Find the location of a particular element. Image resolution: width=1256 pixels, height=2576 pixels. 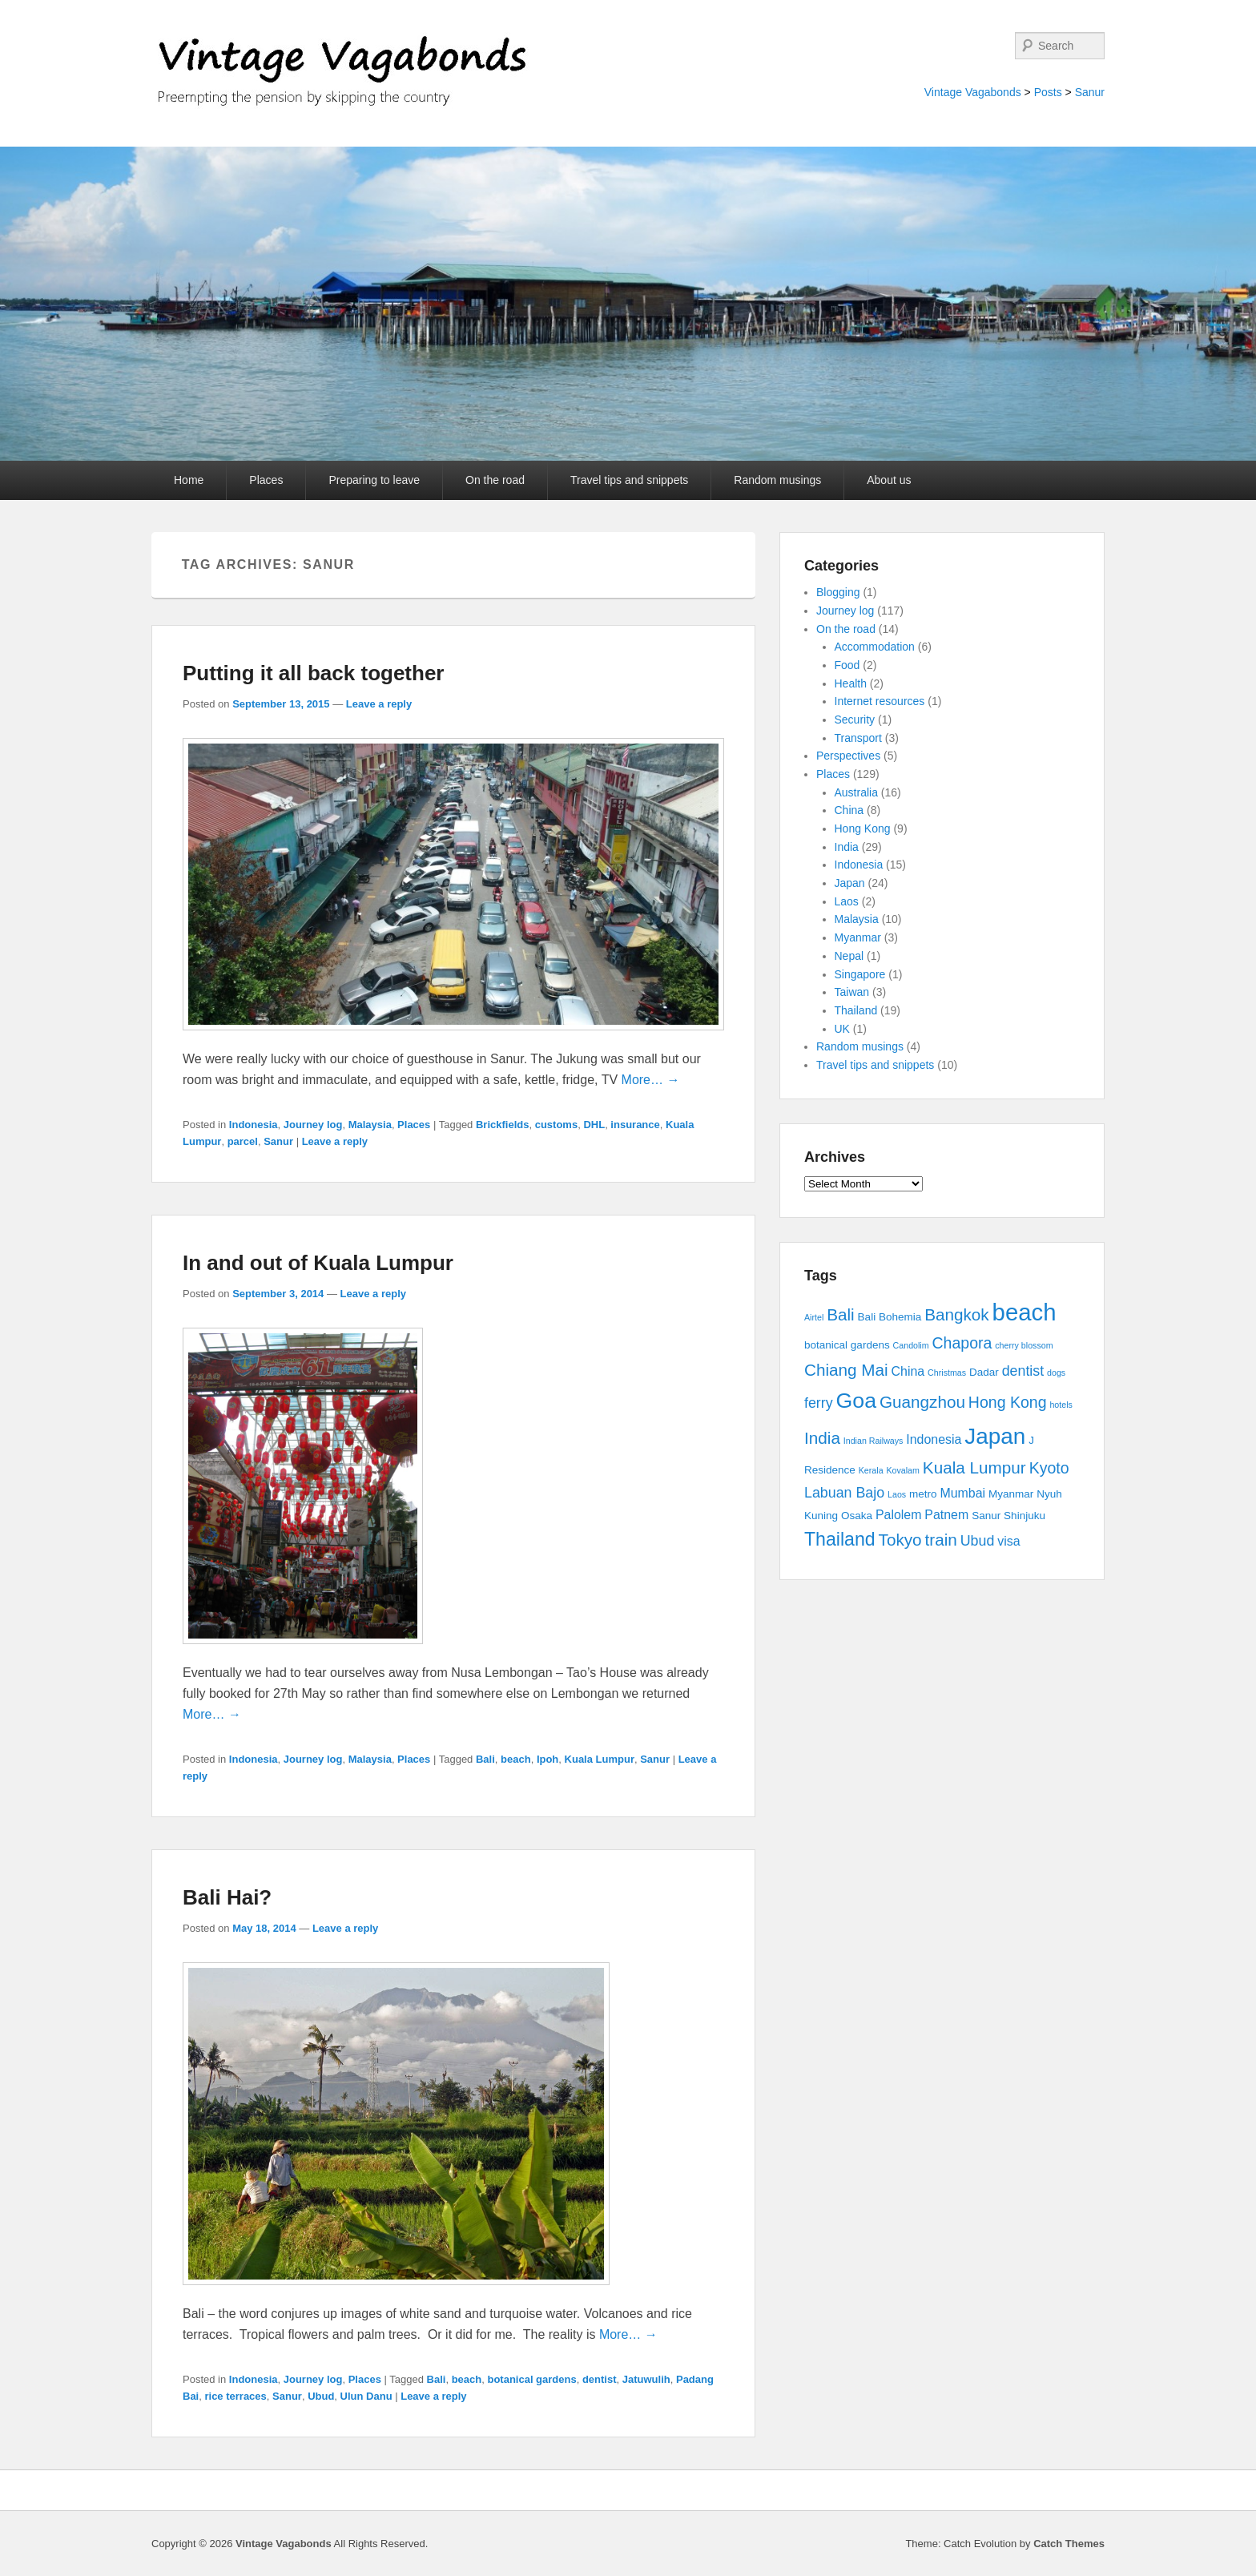

DHL is located at coordinates (594, 1125).